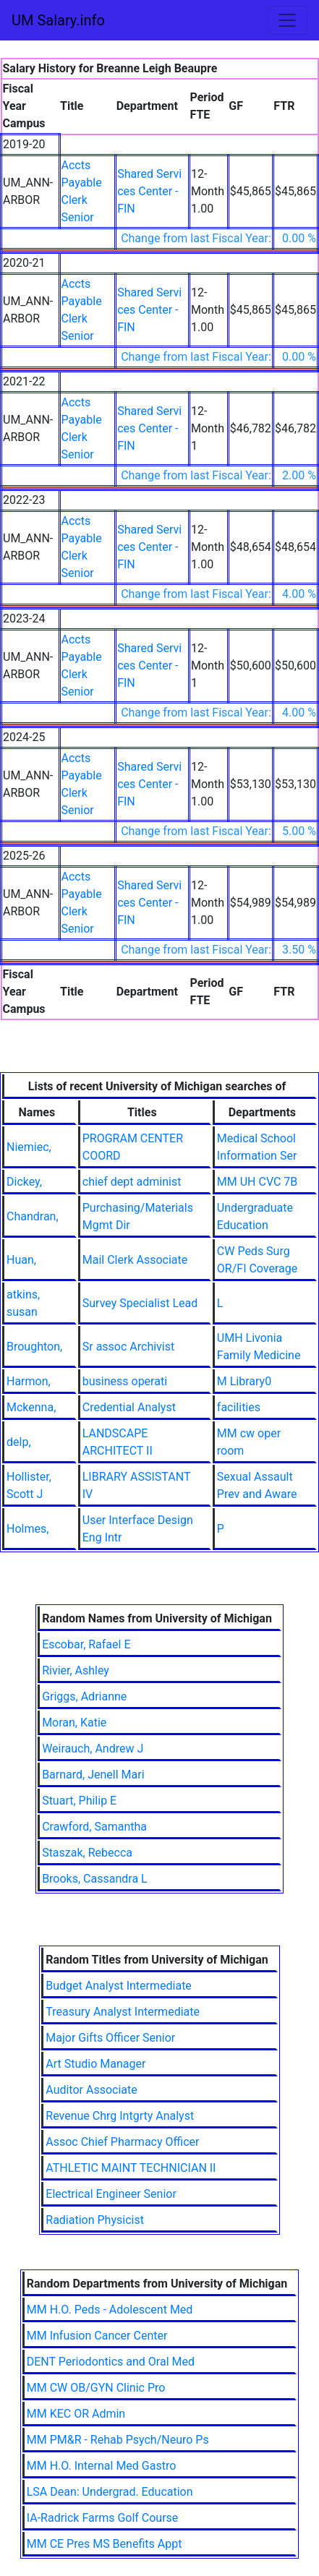 The image size is (319, 2576). I want to click on Auditor Associate, so click(91, 2090).